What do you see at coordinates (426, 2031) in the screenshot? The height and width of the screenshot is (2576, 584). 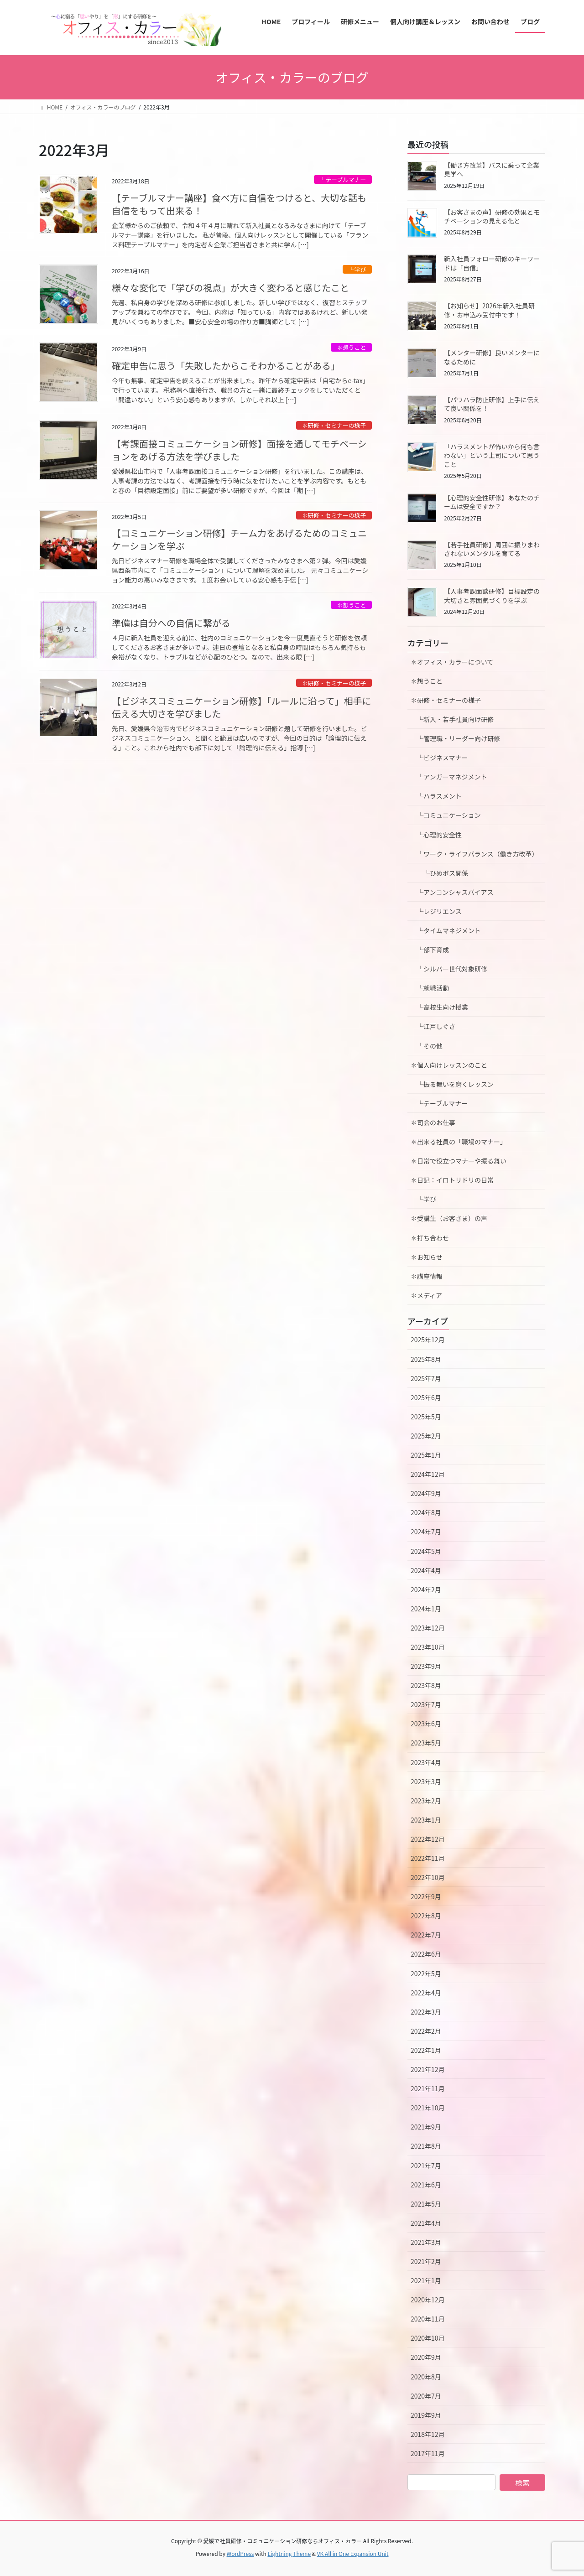 I see `2022年2月` at bounding box center [426, 2031].